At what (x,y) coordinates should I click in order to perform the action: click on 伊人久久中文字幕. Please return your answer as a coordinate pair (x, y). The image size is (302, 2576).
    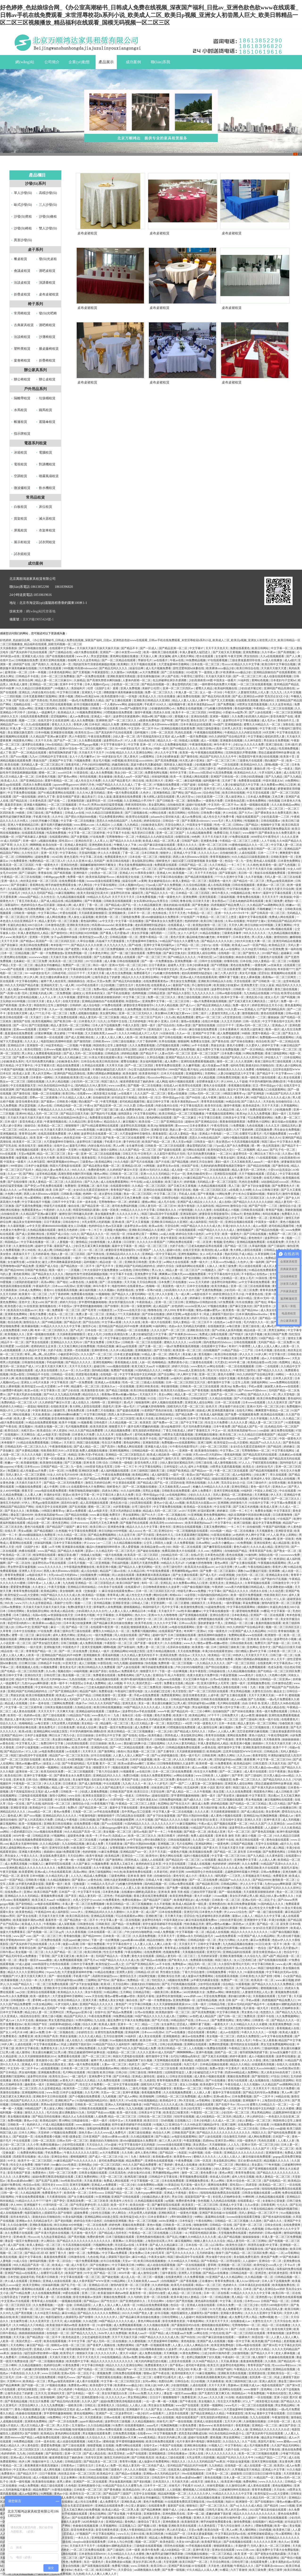
    Looking at the image, I should click on (166, 752).